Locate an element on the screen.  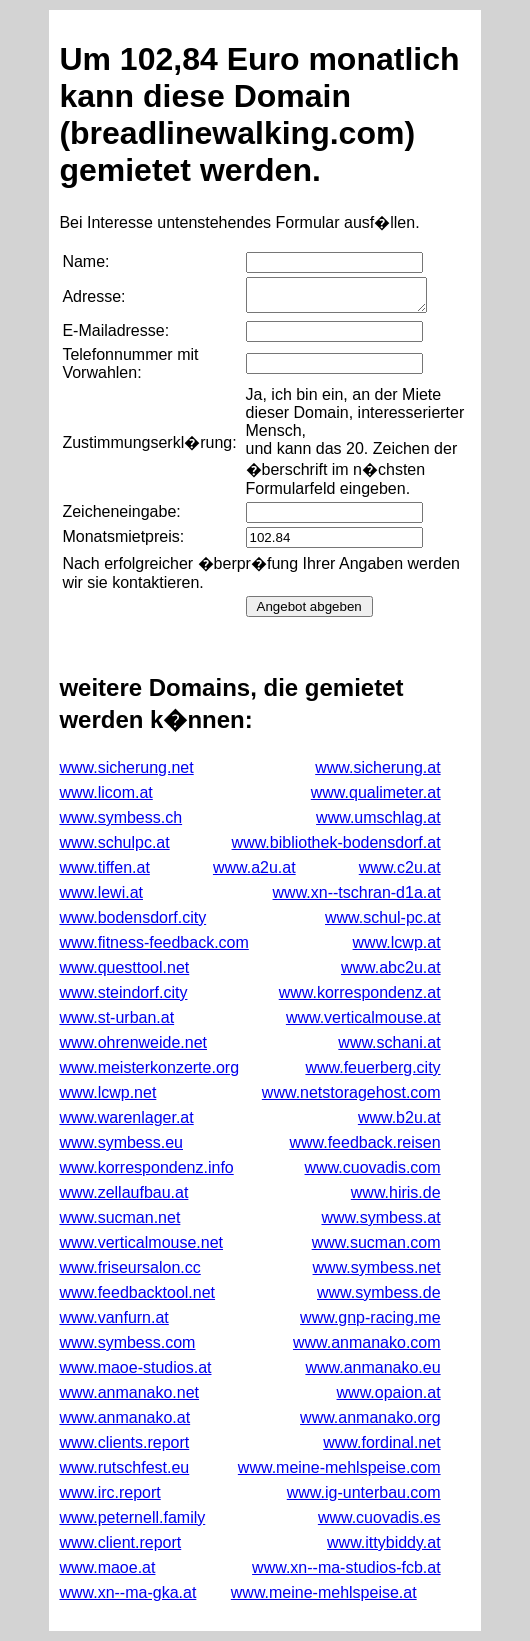
www.qualimeter.at is located at coordinates (376, 792).